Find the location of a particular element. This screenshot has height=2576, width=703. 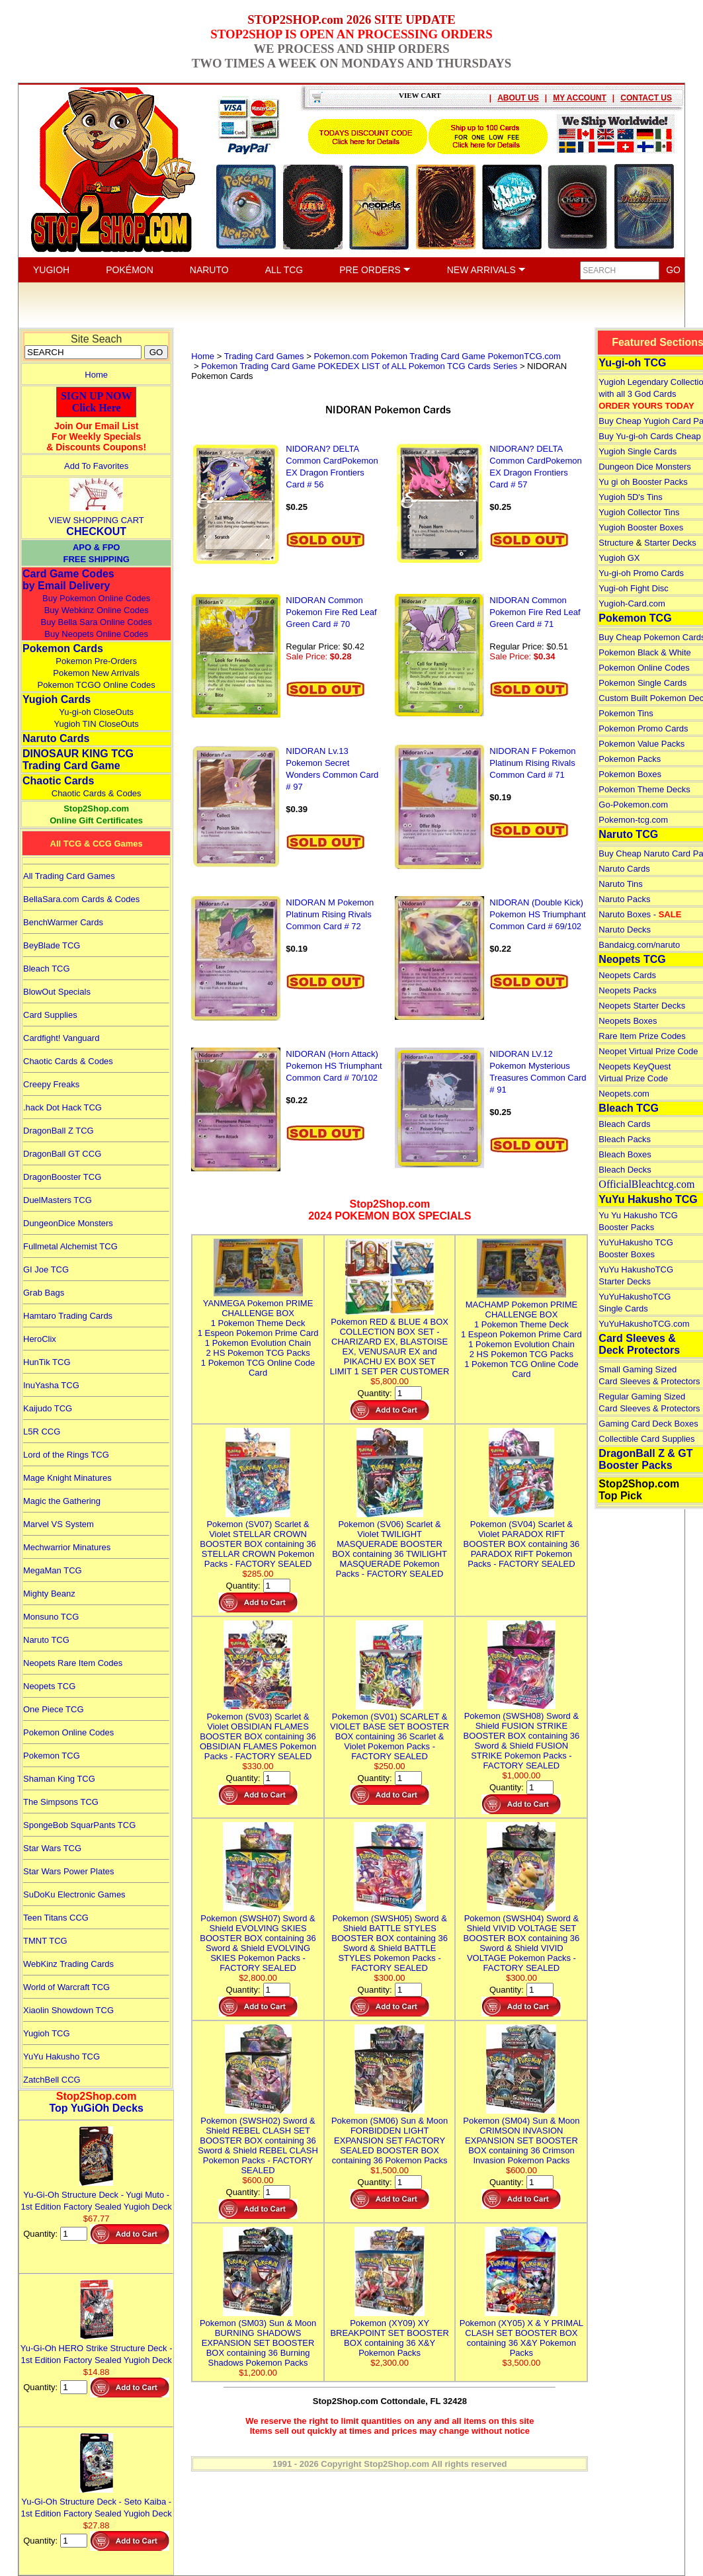

Bleach Boxes is located at coordinates (625, 1154).